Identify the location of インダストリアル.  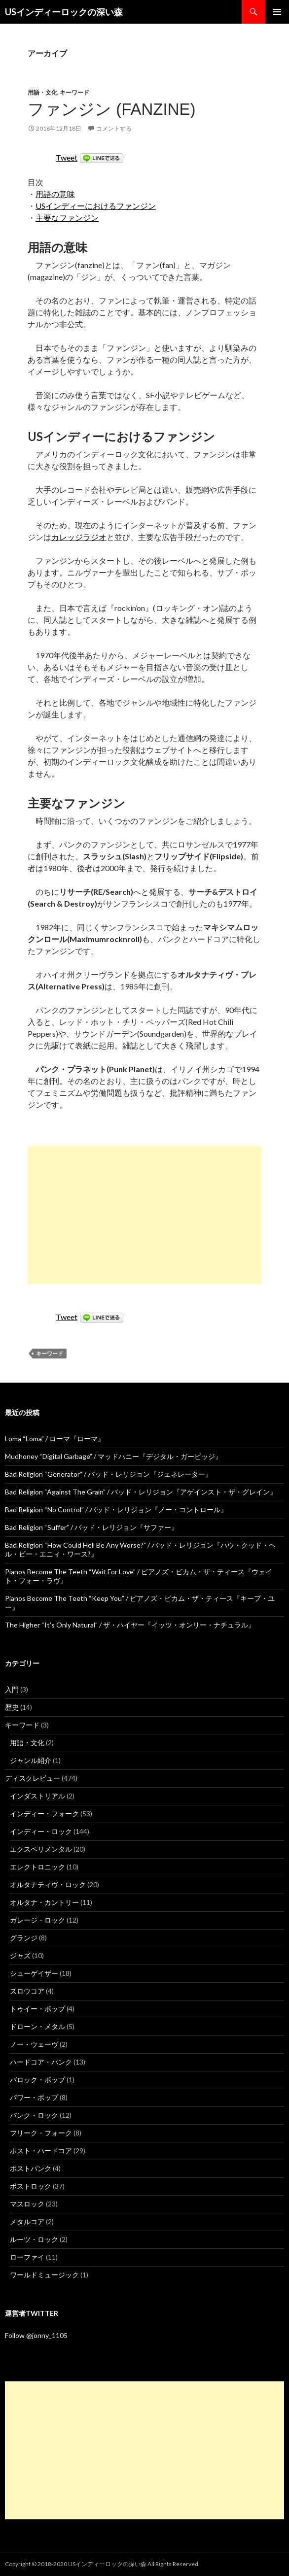
(37, 1796).